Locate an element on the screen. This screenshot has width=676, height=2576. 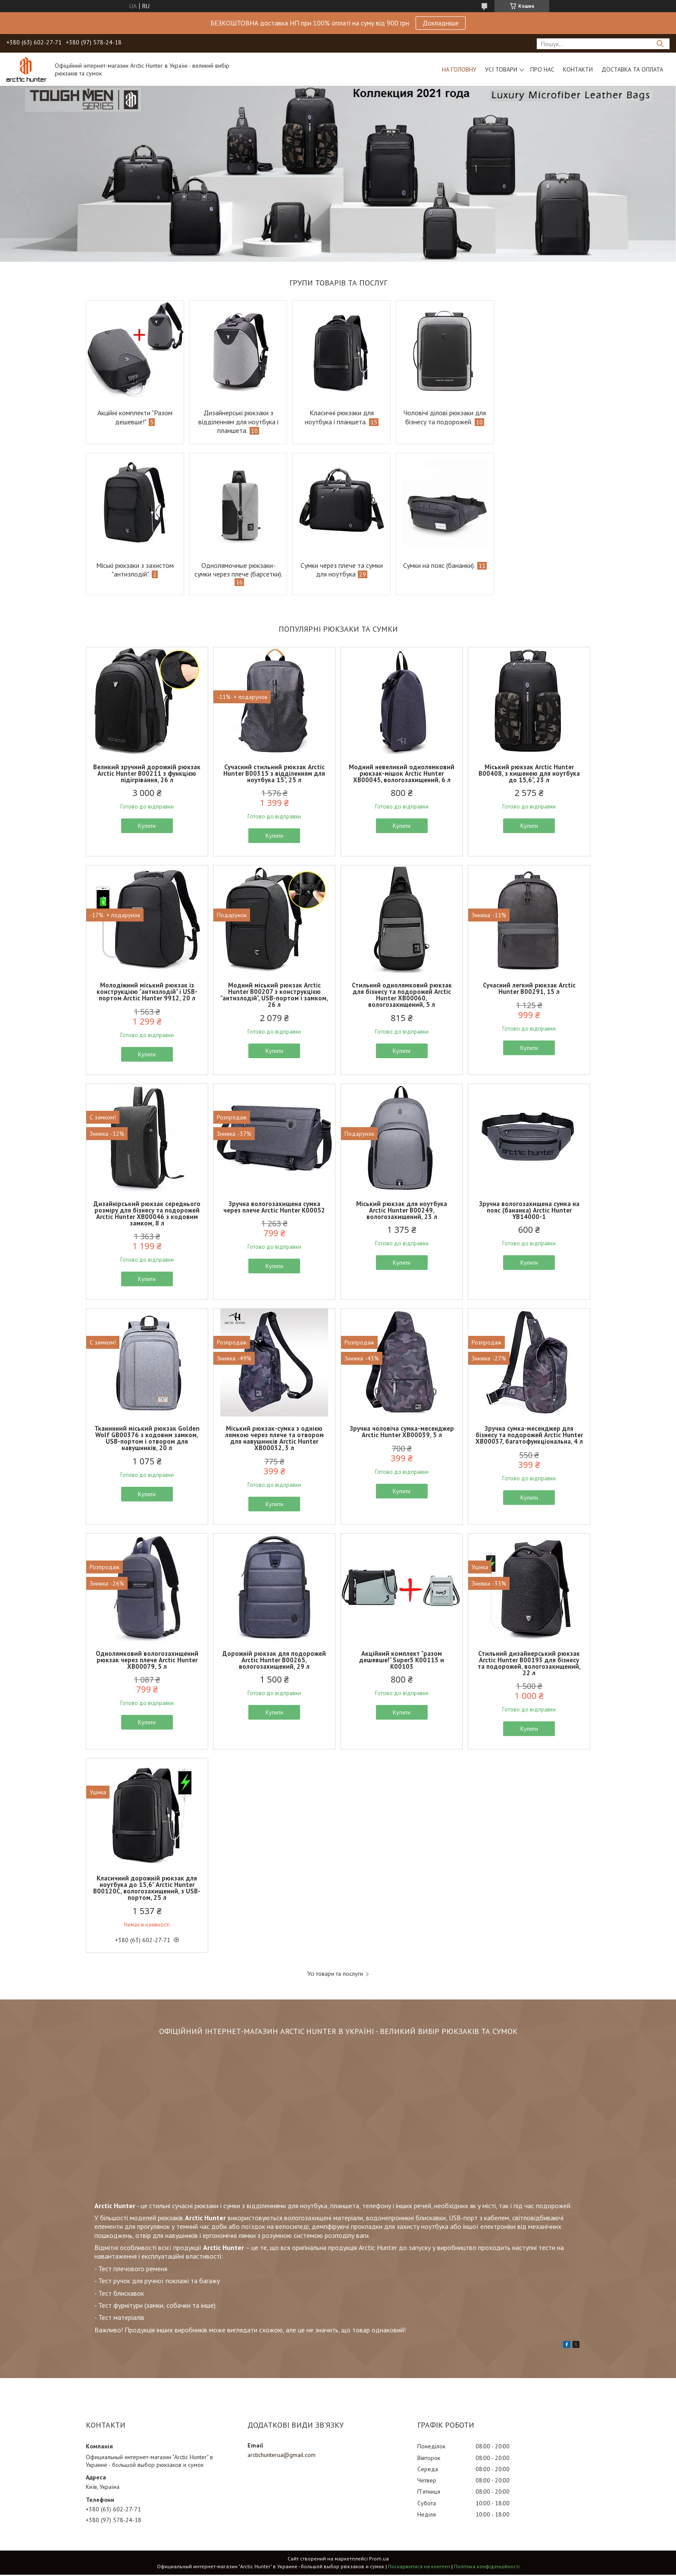
Зручна вологозахищена сумка на пояс (бананка) Arctic Hunter YB14000-1 is located at coordinates (529, 1211).